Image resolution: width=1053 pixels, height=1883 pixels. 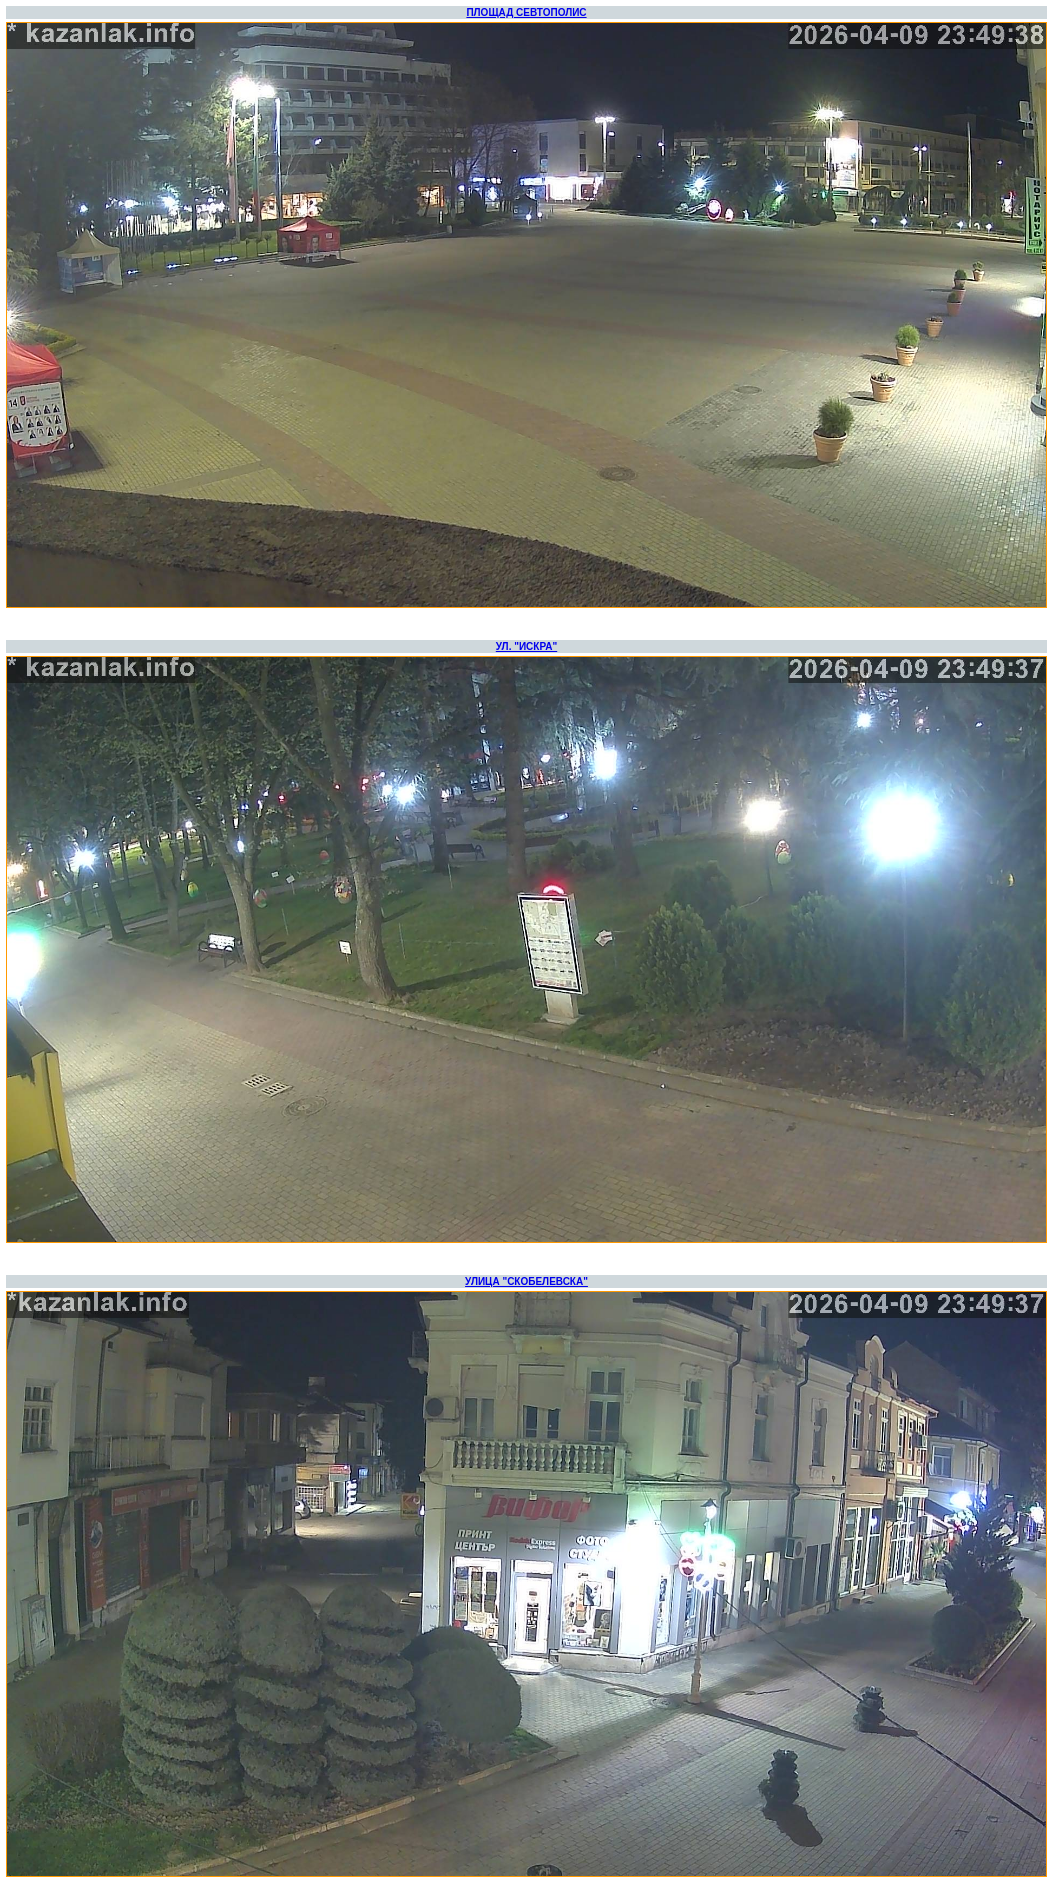 I want to click on УЛИЦА "СКОБЕЛЕВСКА", so click(x=526, y=1281).